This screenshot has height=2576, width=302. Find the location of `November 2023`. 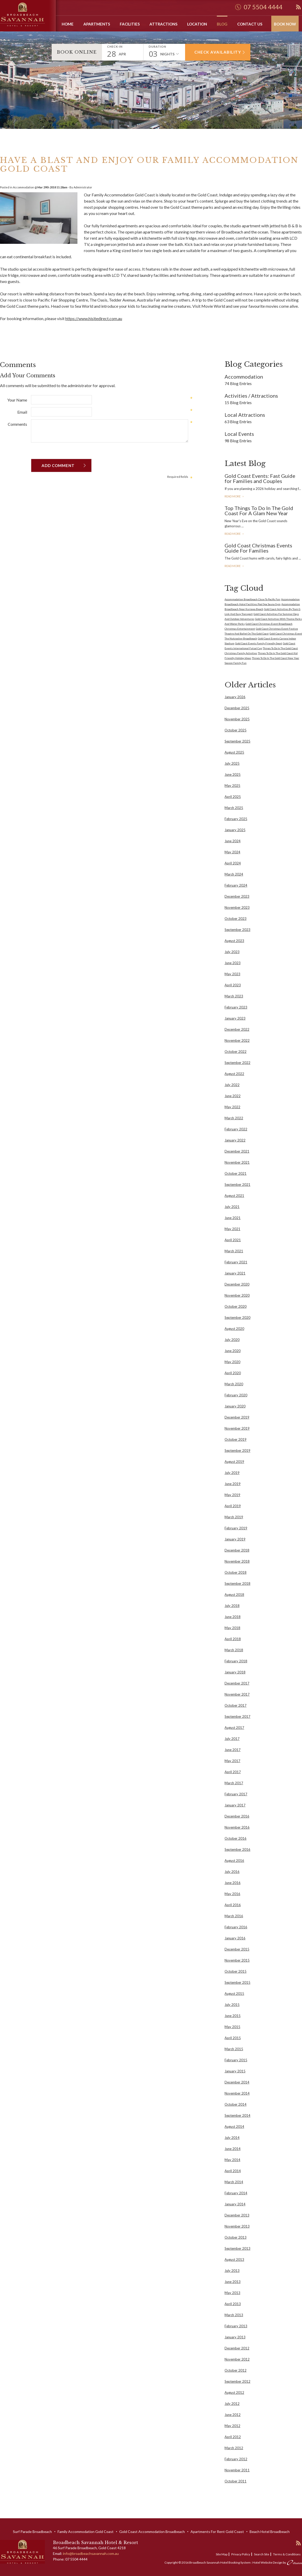

November 2023 is located at coordinates (237, 907).